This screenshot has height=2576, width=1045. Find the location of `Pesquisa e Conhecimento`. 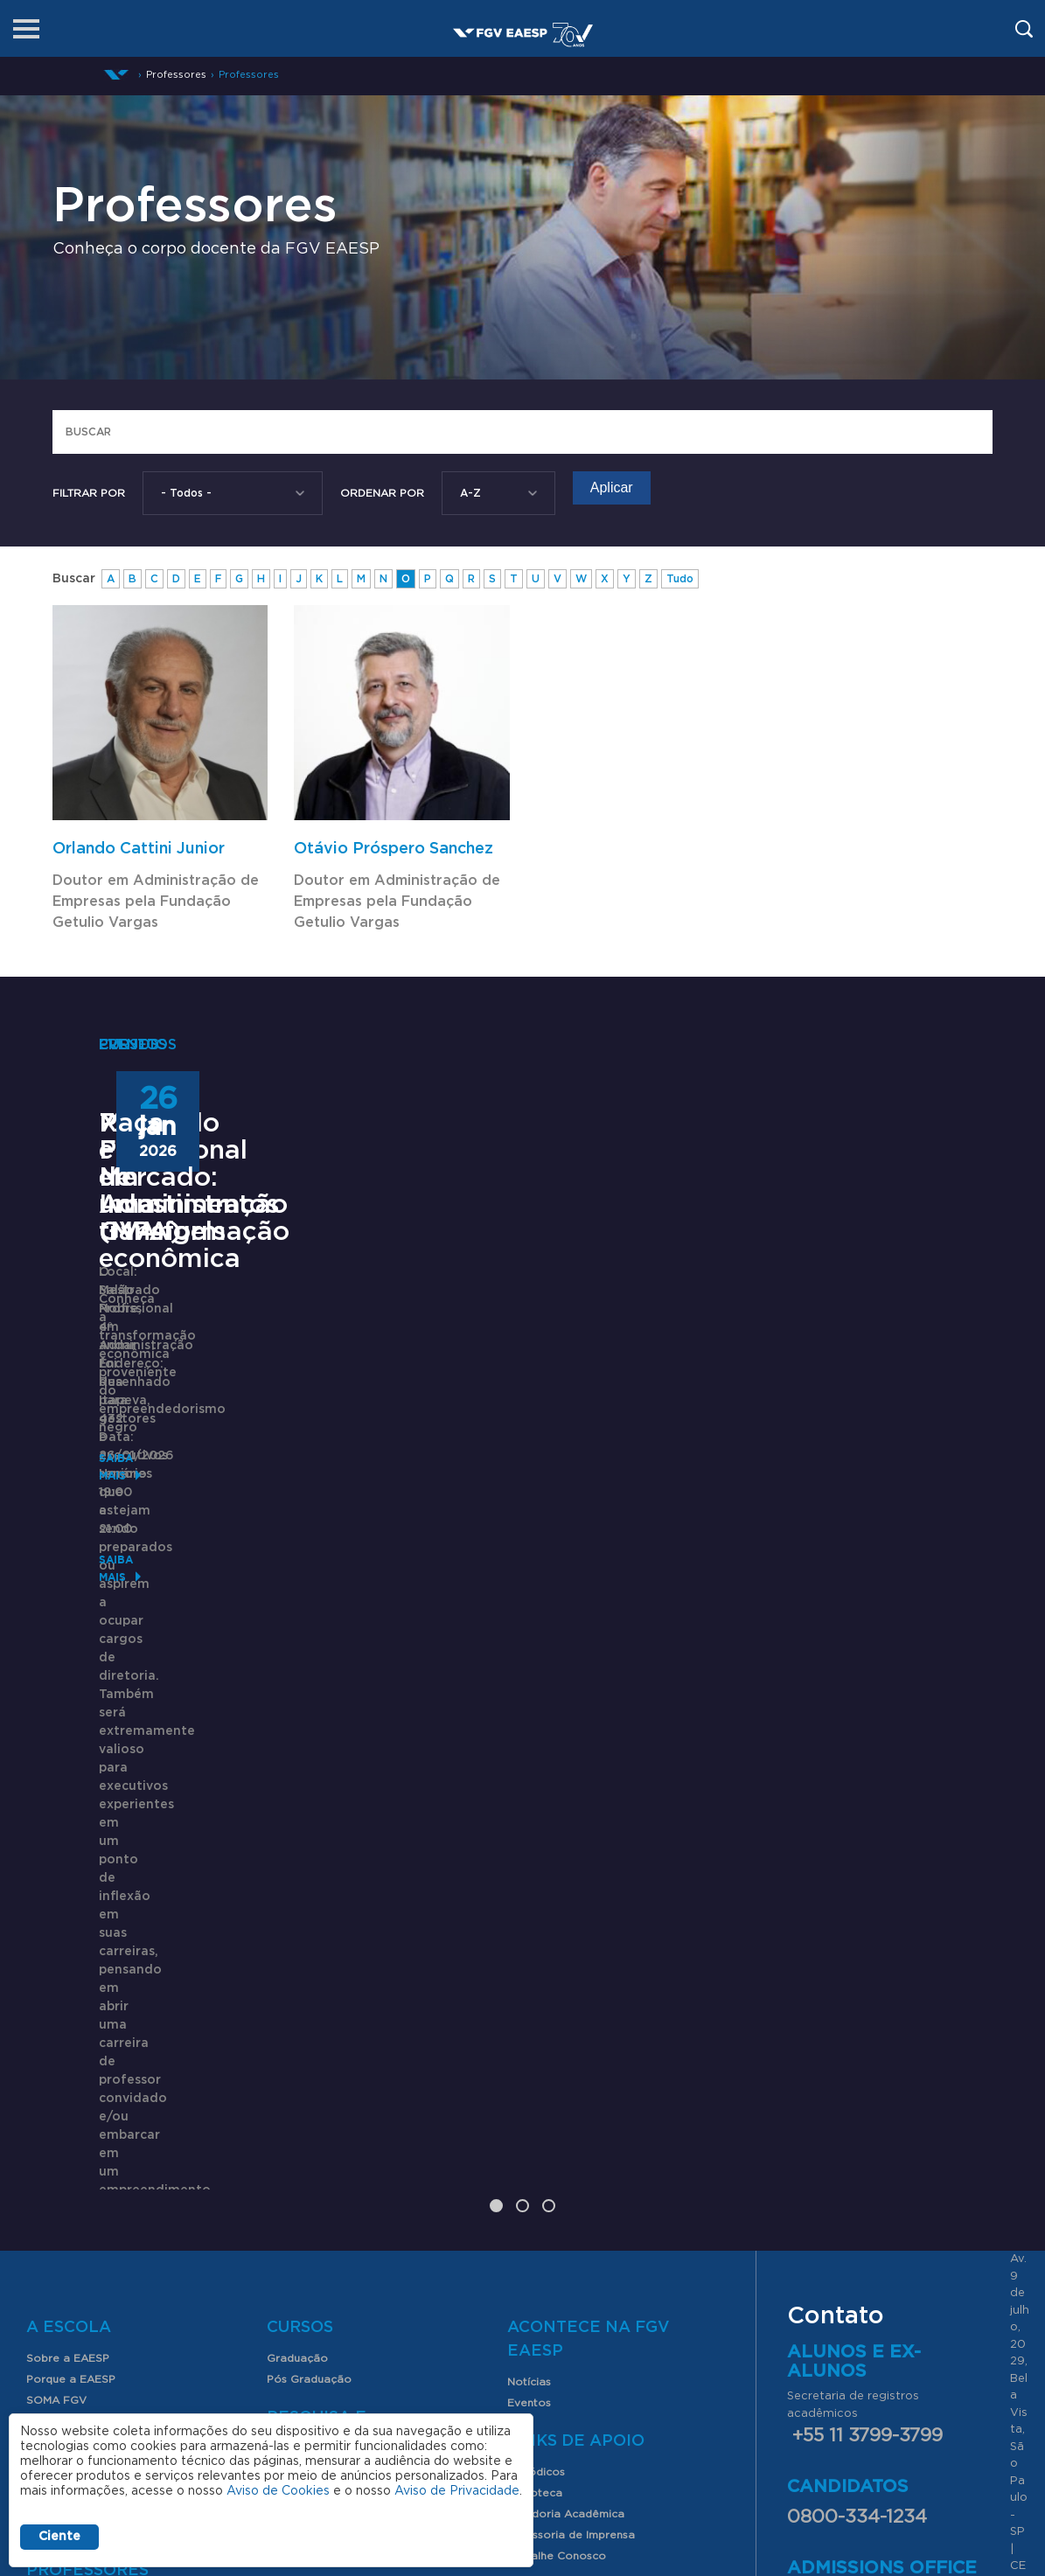

Pesquisa e Conhecimento is located at coordinates (336, 2009).